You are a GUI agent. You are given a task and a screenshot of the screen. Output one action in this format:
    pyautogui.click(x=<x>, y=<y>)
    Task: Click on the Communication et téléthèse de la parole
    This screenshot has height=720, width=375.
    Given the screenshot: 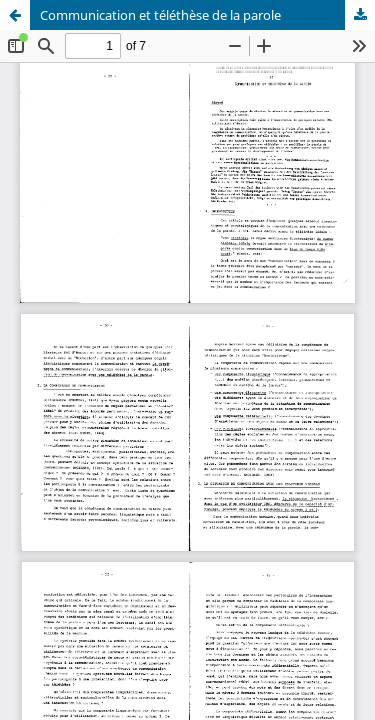 What is the action you would take?
    pyautogui.click(x=160, y=15)
    